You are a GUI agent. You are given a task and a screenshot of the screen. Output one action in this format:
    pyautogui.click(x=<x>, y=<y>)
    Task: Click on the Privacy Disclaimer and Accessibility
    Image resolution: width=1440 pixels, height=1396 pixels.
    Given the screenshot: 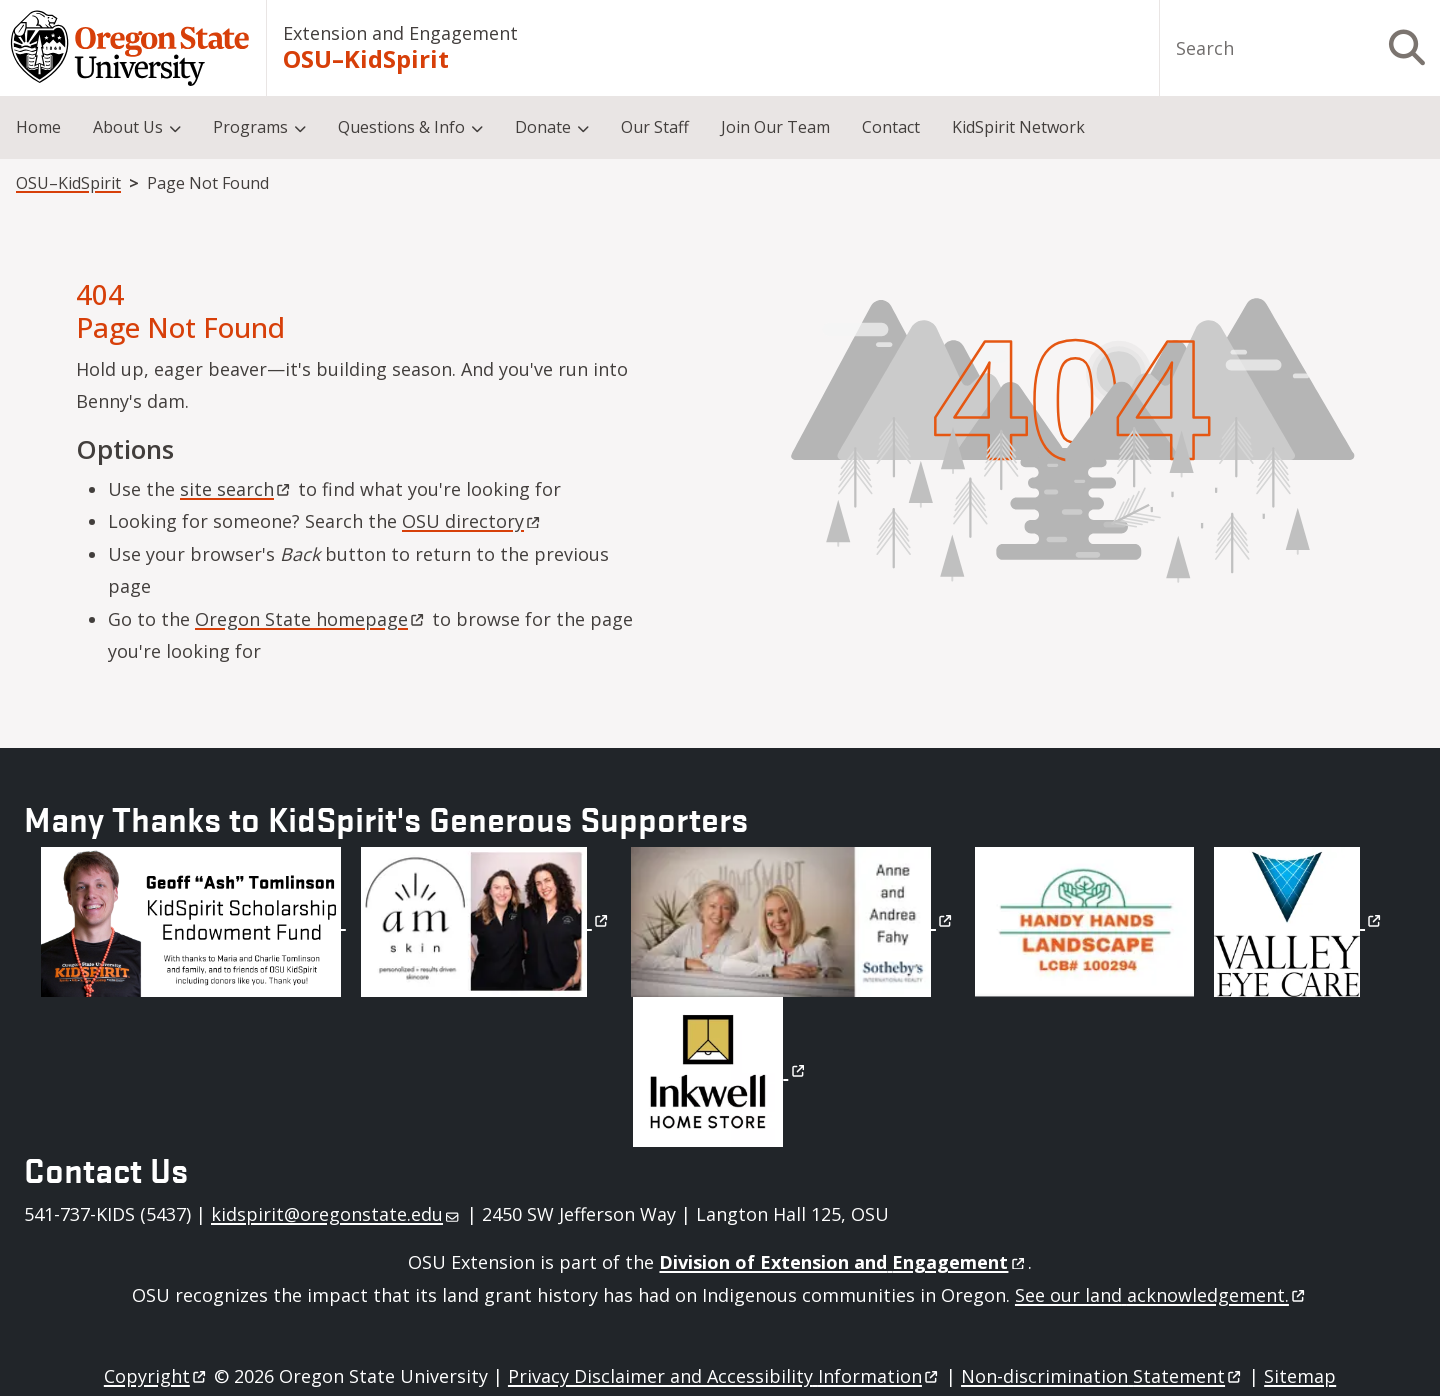 What is the action you would take?
    pyautogui.click(x=724, y=1376)
    